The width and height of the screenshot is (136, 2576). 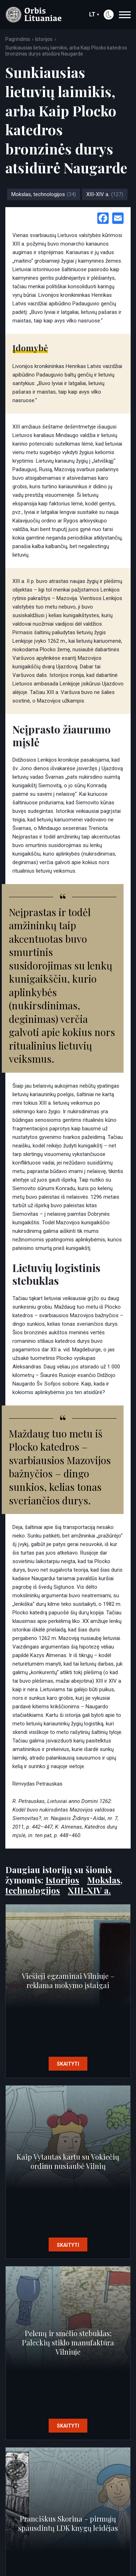 I want to click on [navigation], so click(x=125, y=14).